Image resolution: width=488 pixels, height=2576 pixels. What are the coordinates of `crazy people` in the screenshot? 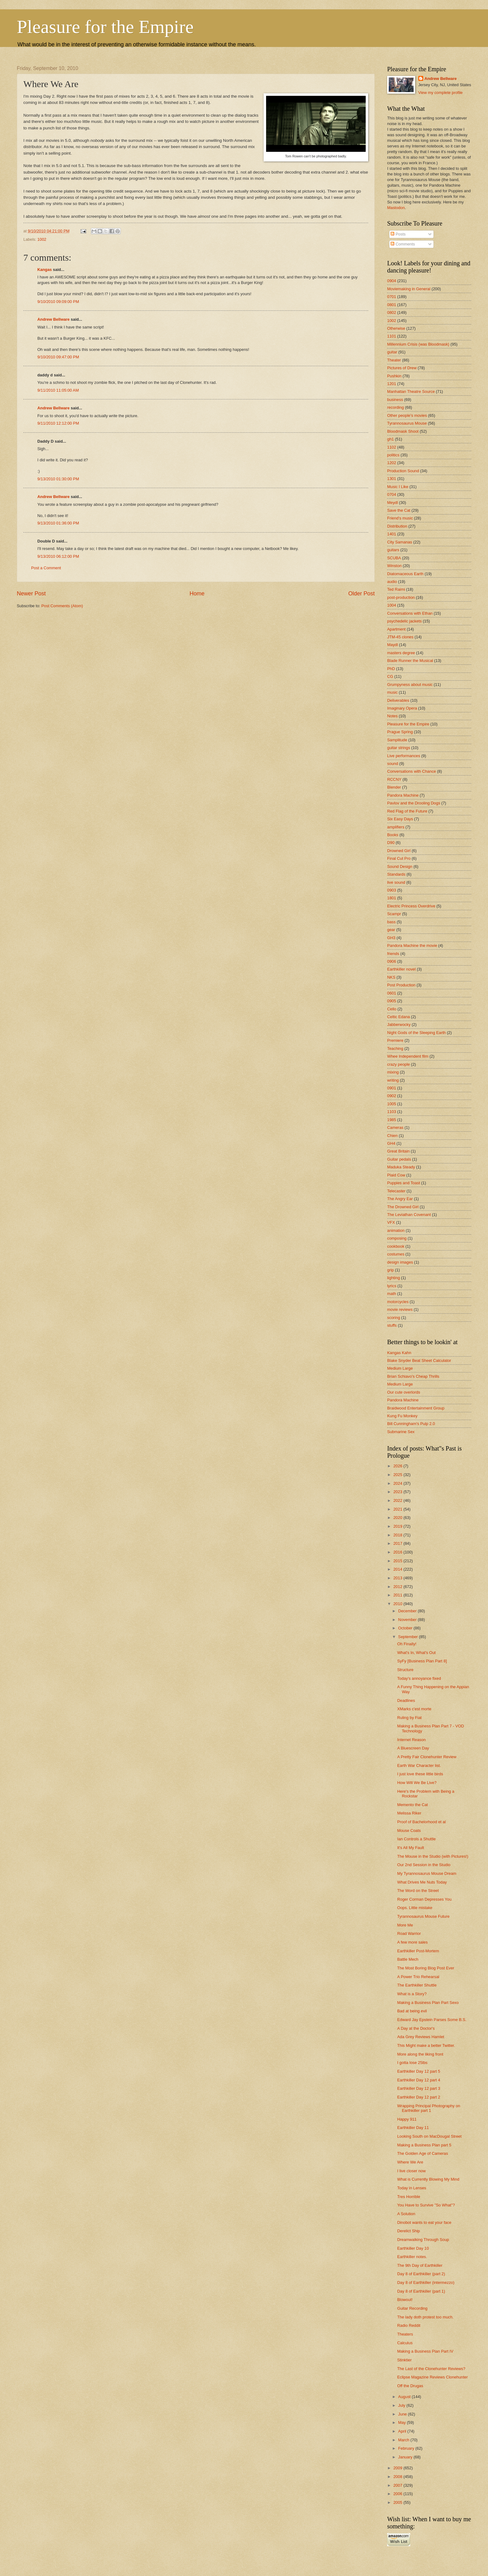 It's located at (398, 1064).